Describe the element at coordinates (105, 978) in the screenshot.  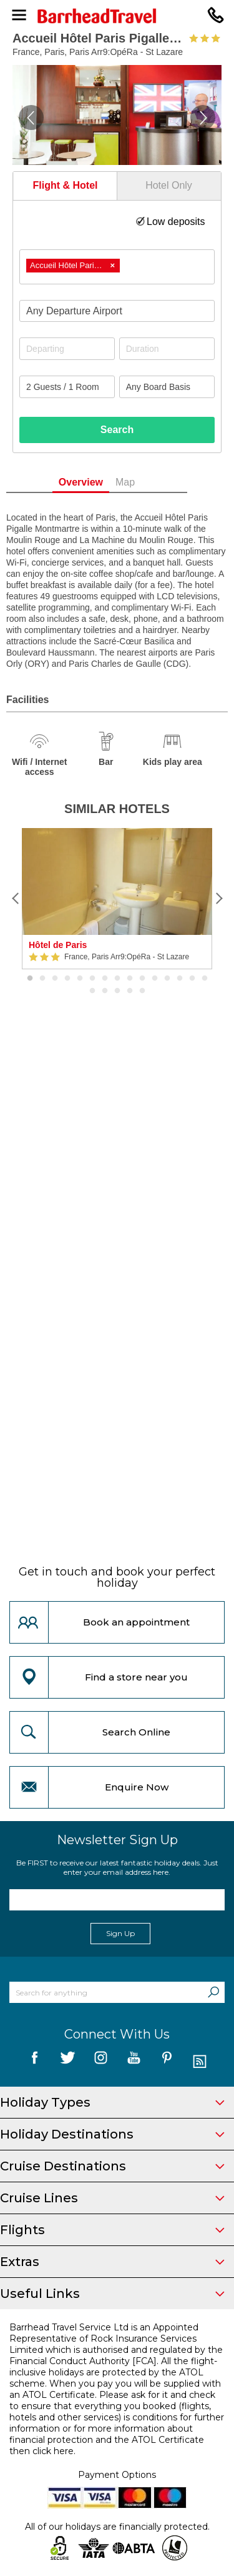
I see `7 [button]` at that location.